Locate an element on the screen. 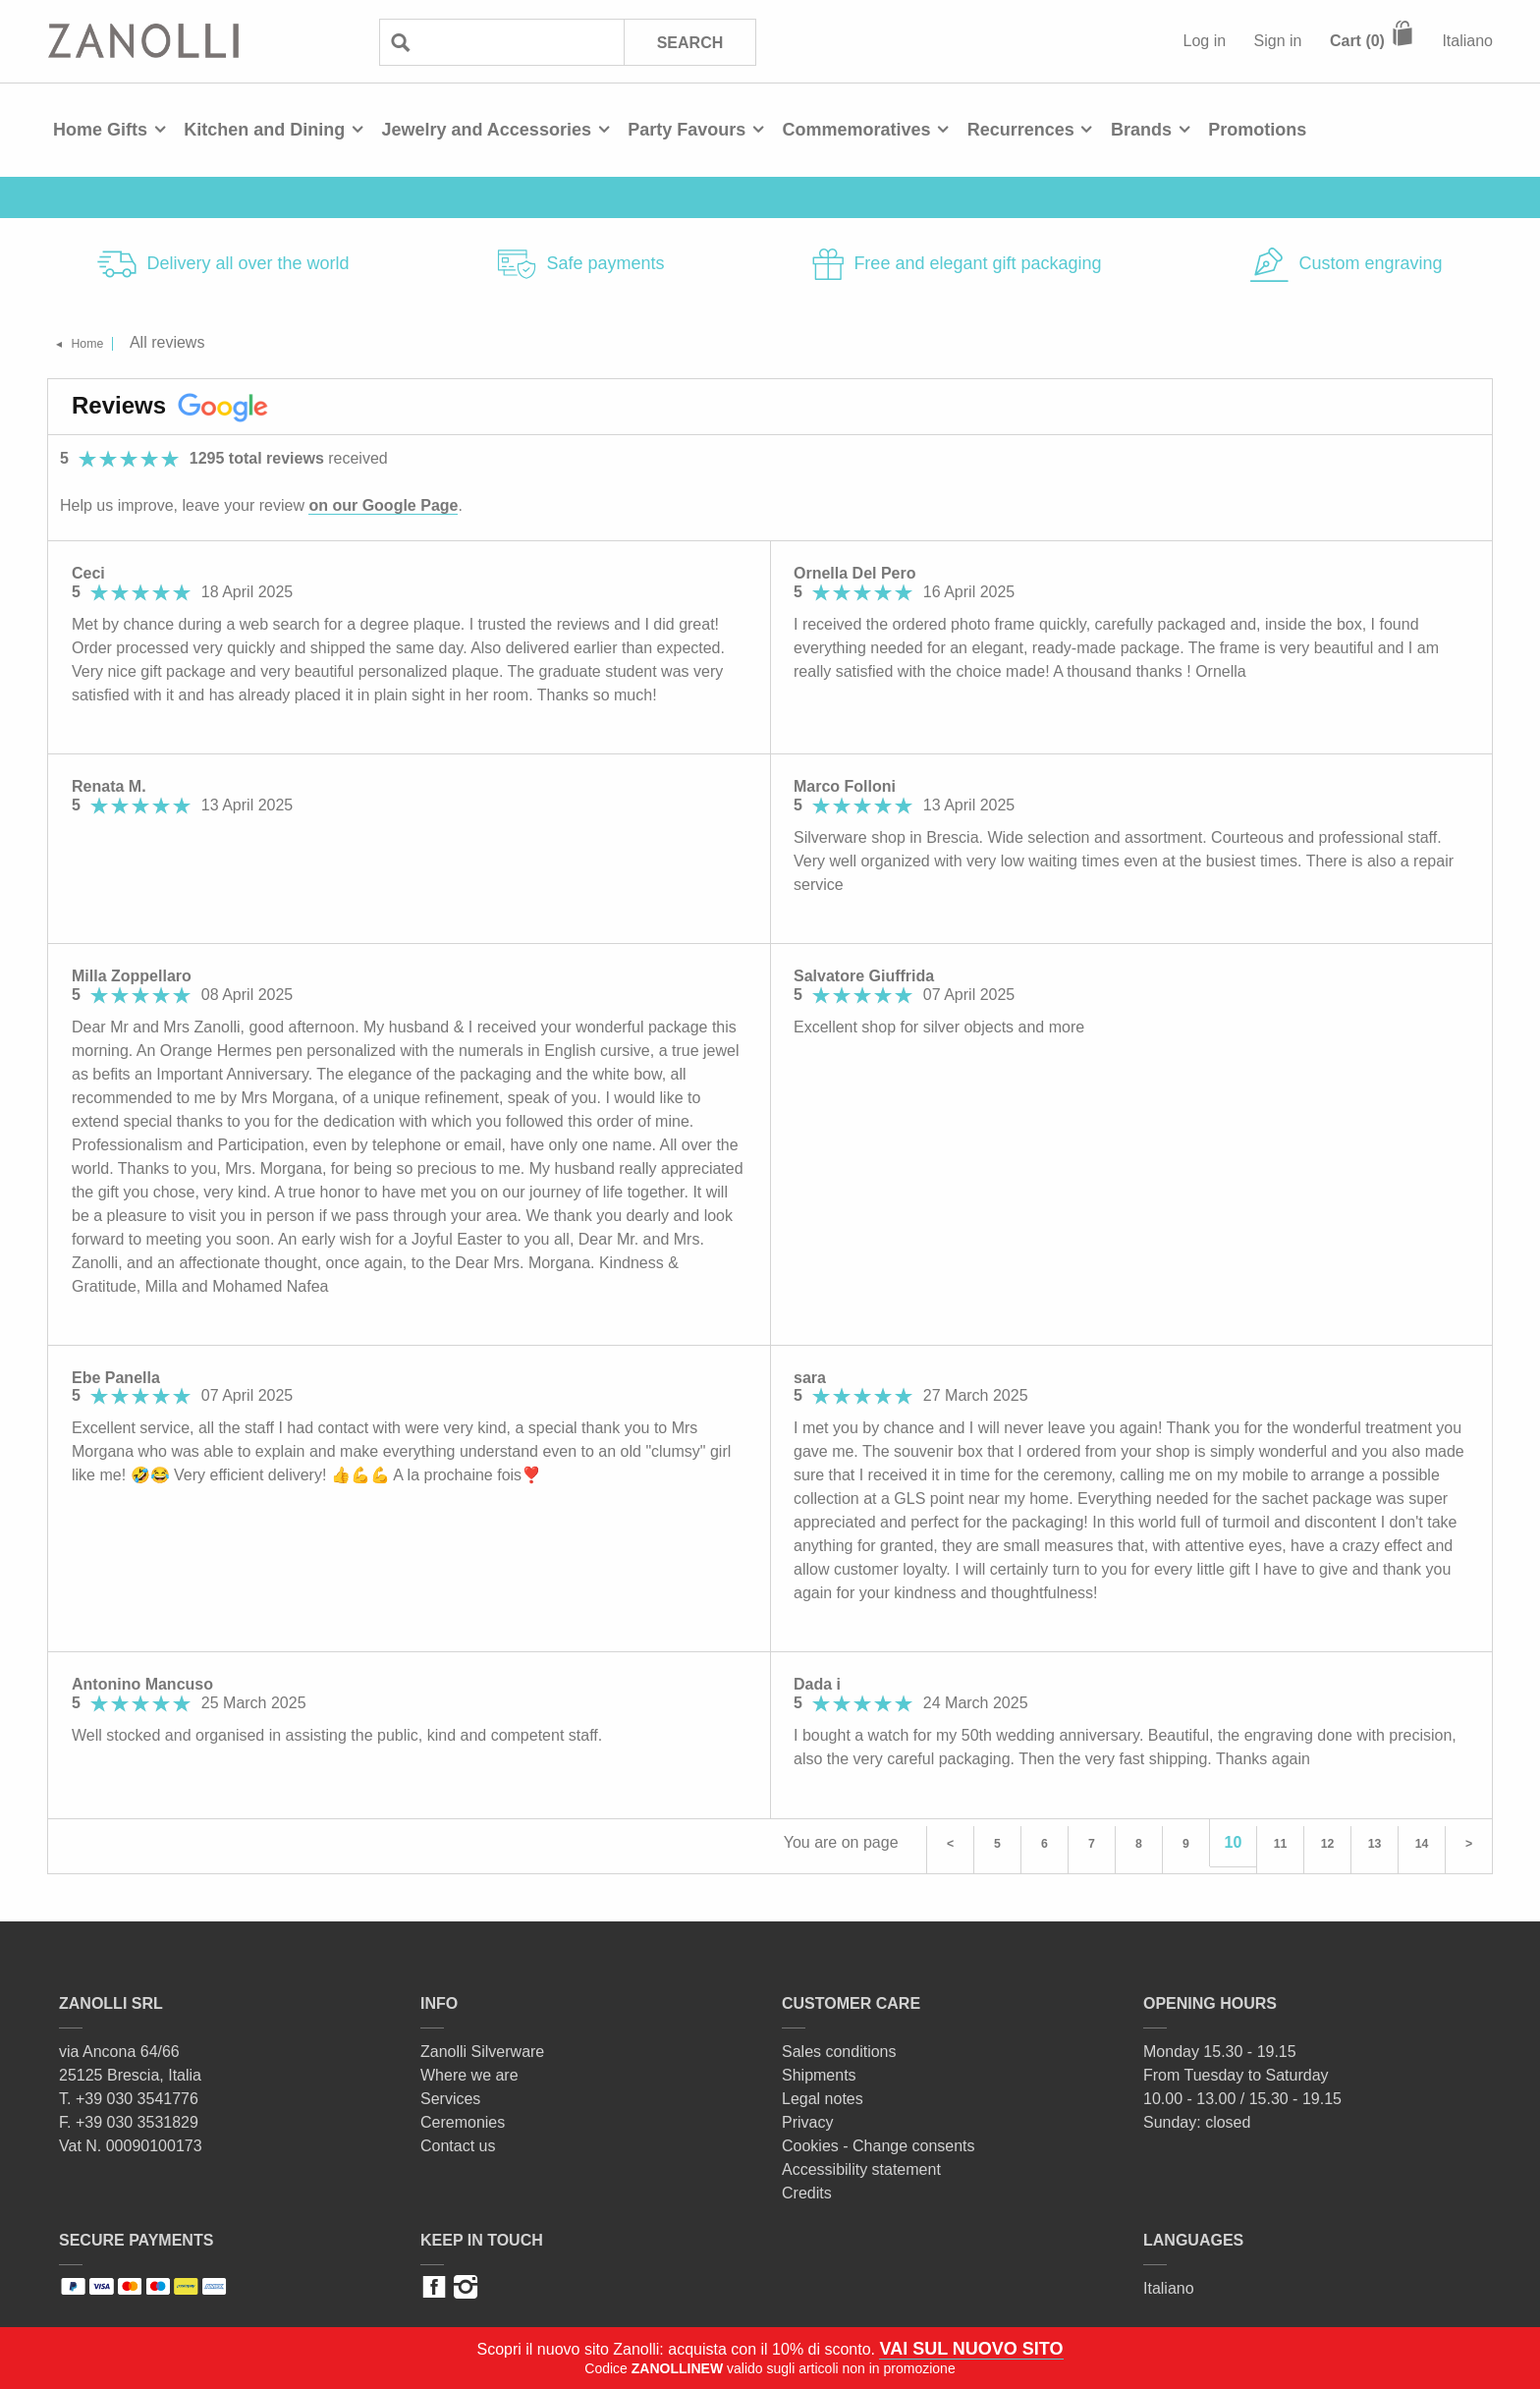 This screenshot has width=1540, height=2389. Home is located at coordinates (100, 342).